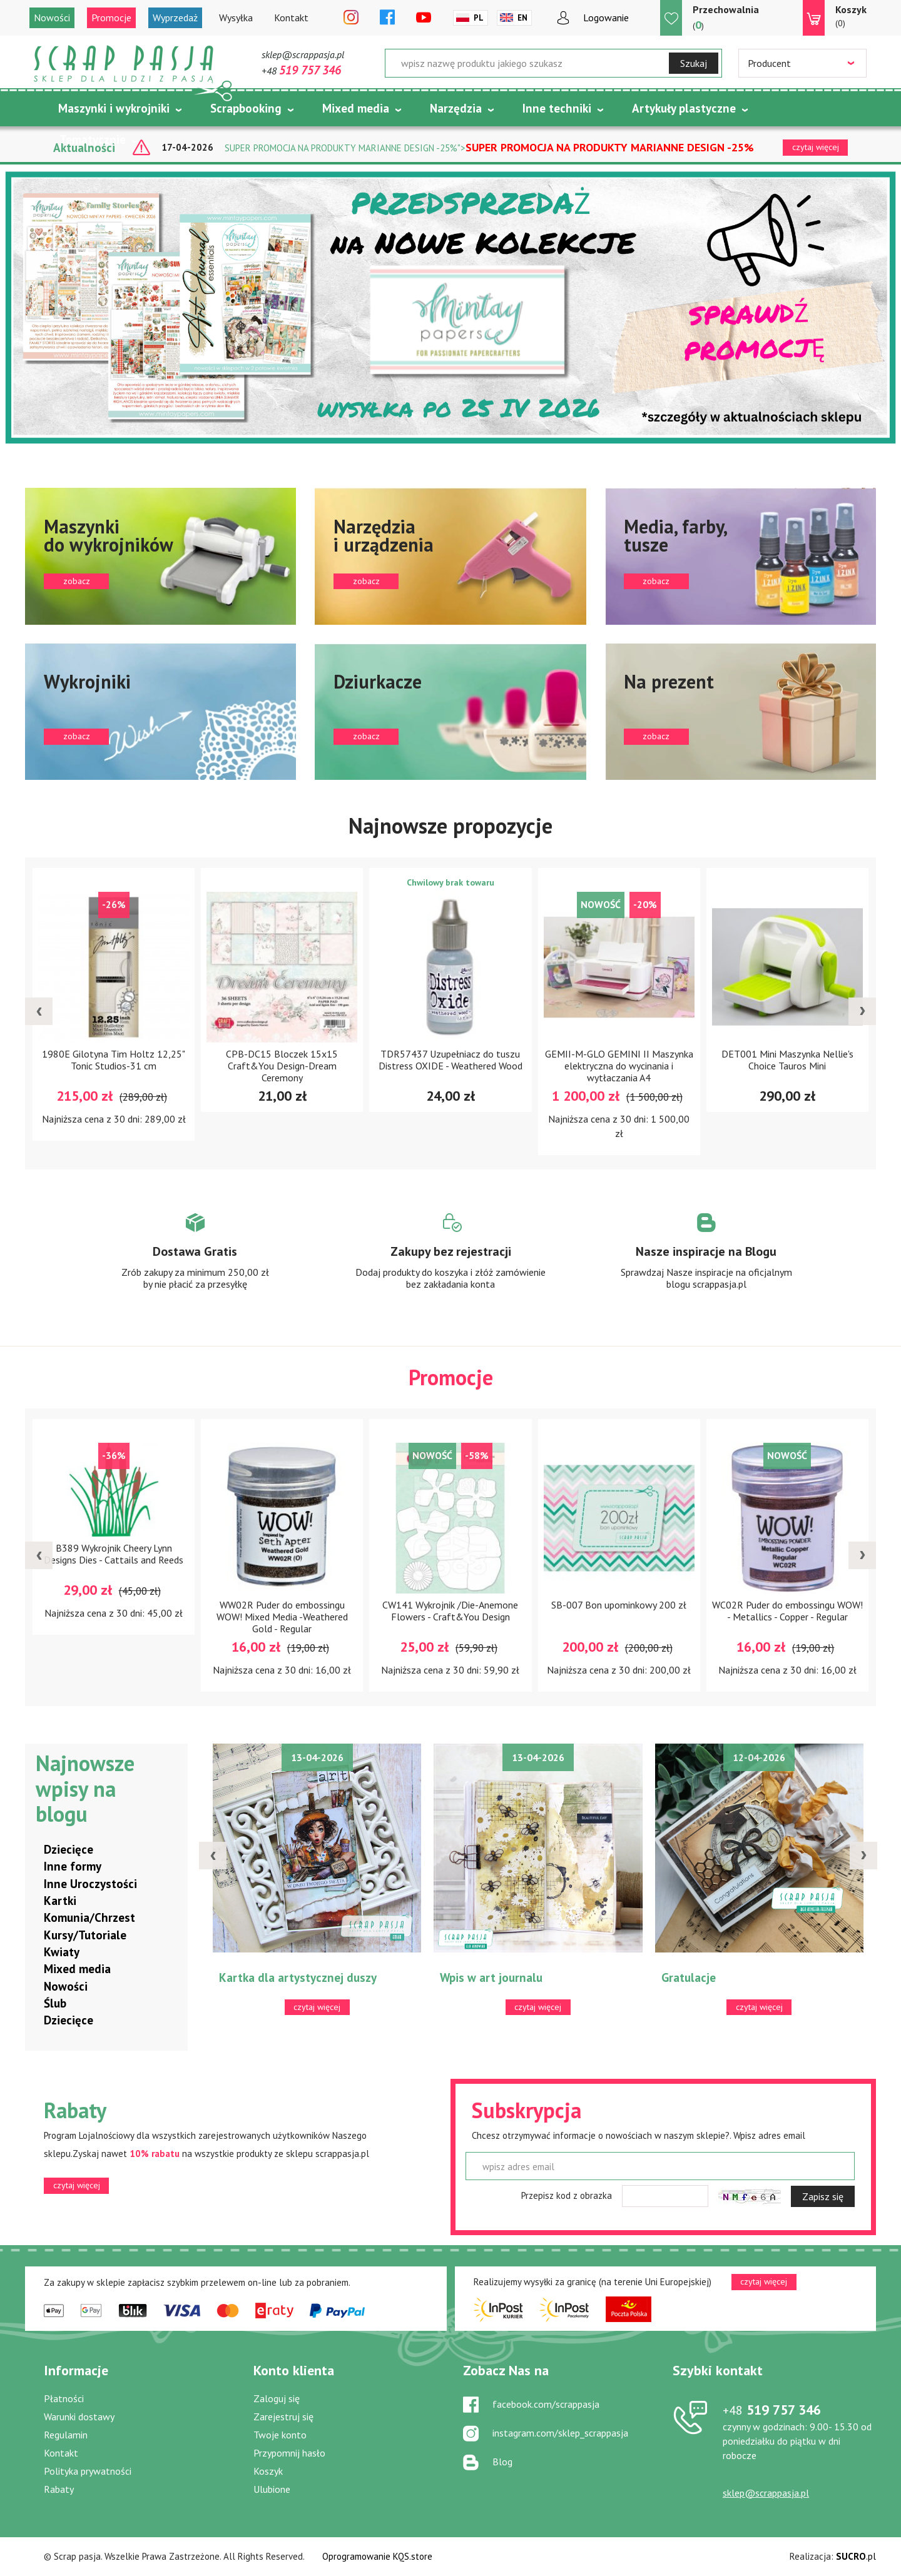 This screenshot has height=2576, width=901. What do you see at coordinates (59, 2489) in the screenshot?
I see `Rabaty` at bounding box center [59, 2489].